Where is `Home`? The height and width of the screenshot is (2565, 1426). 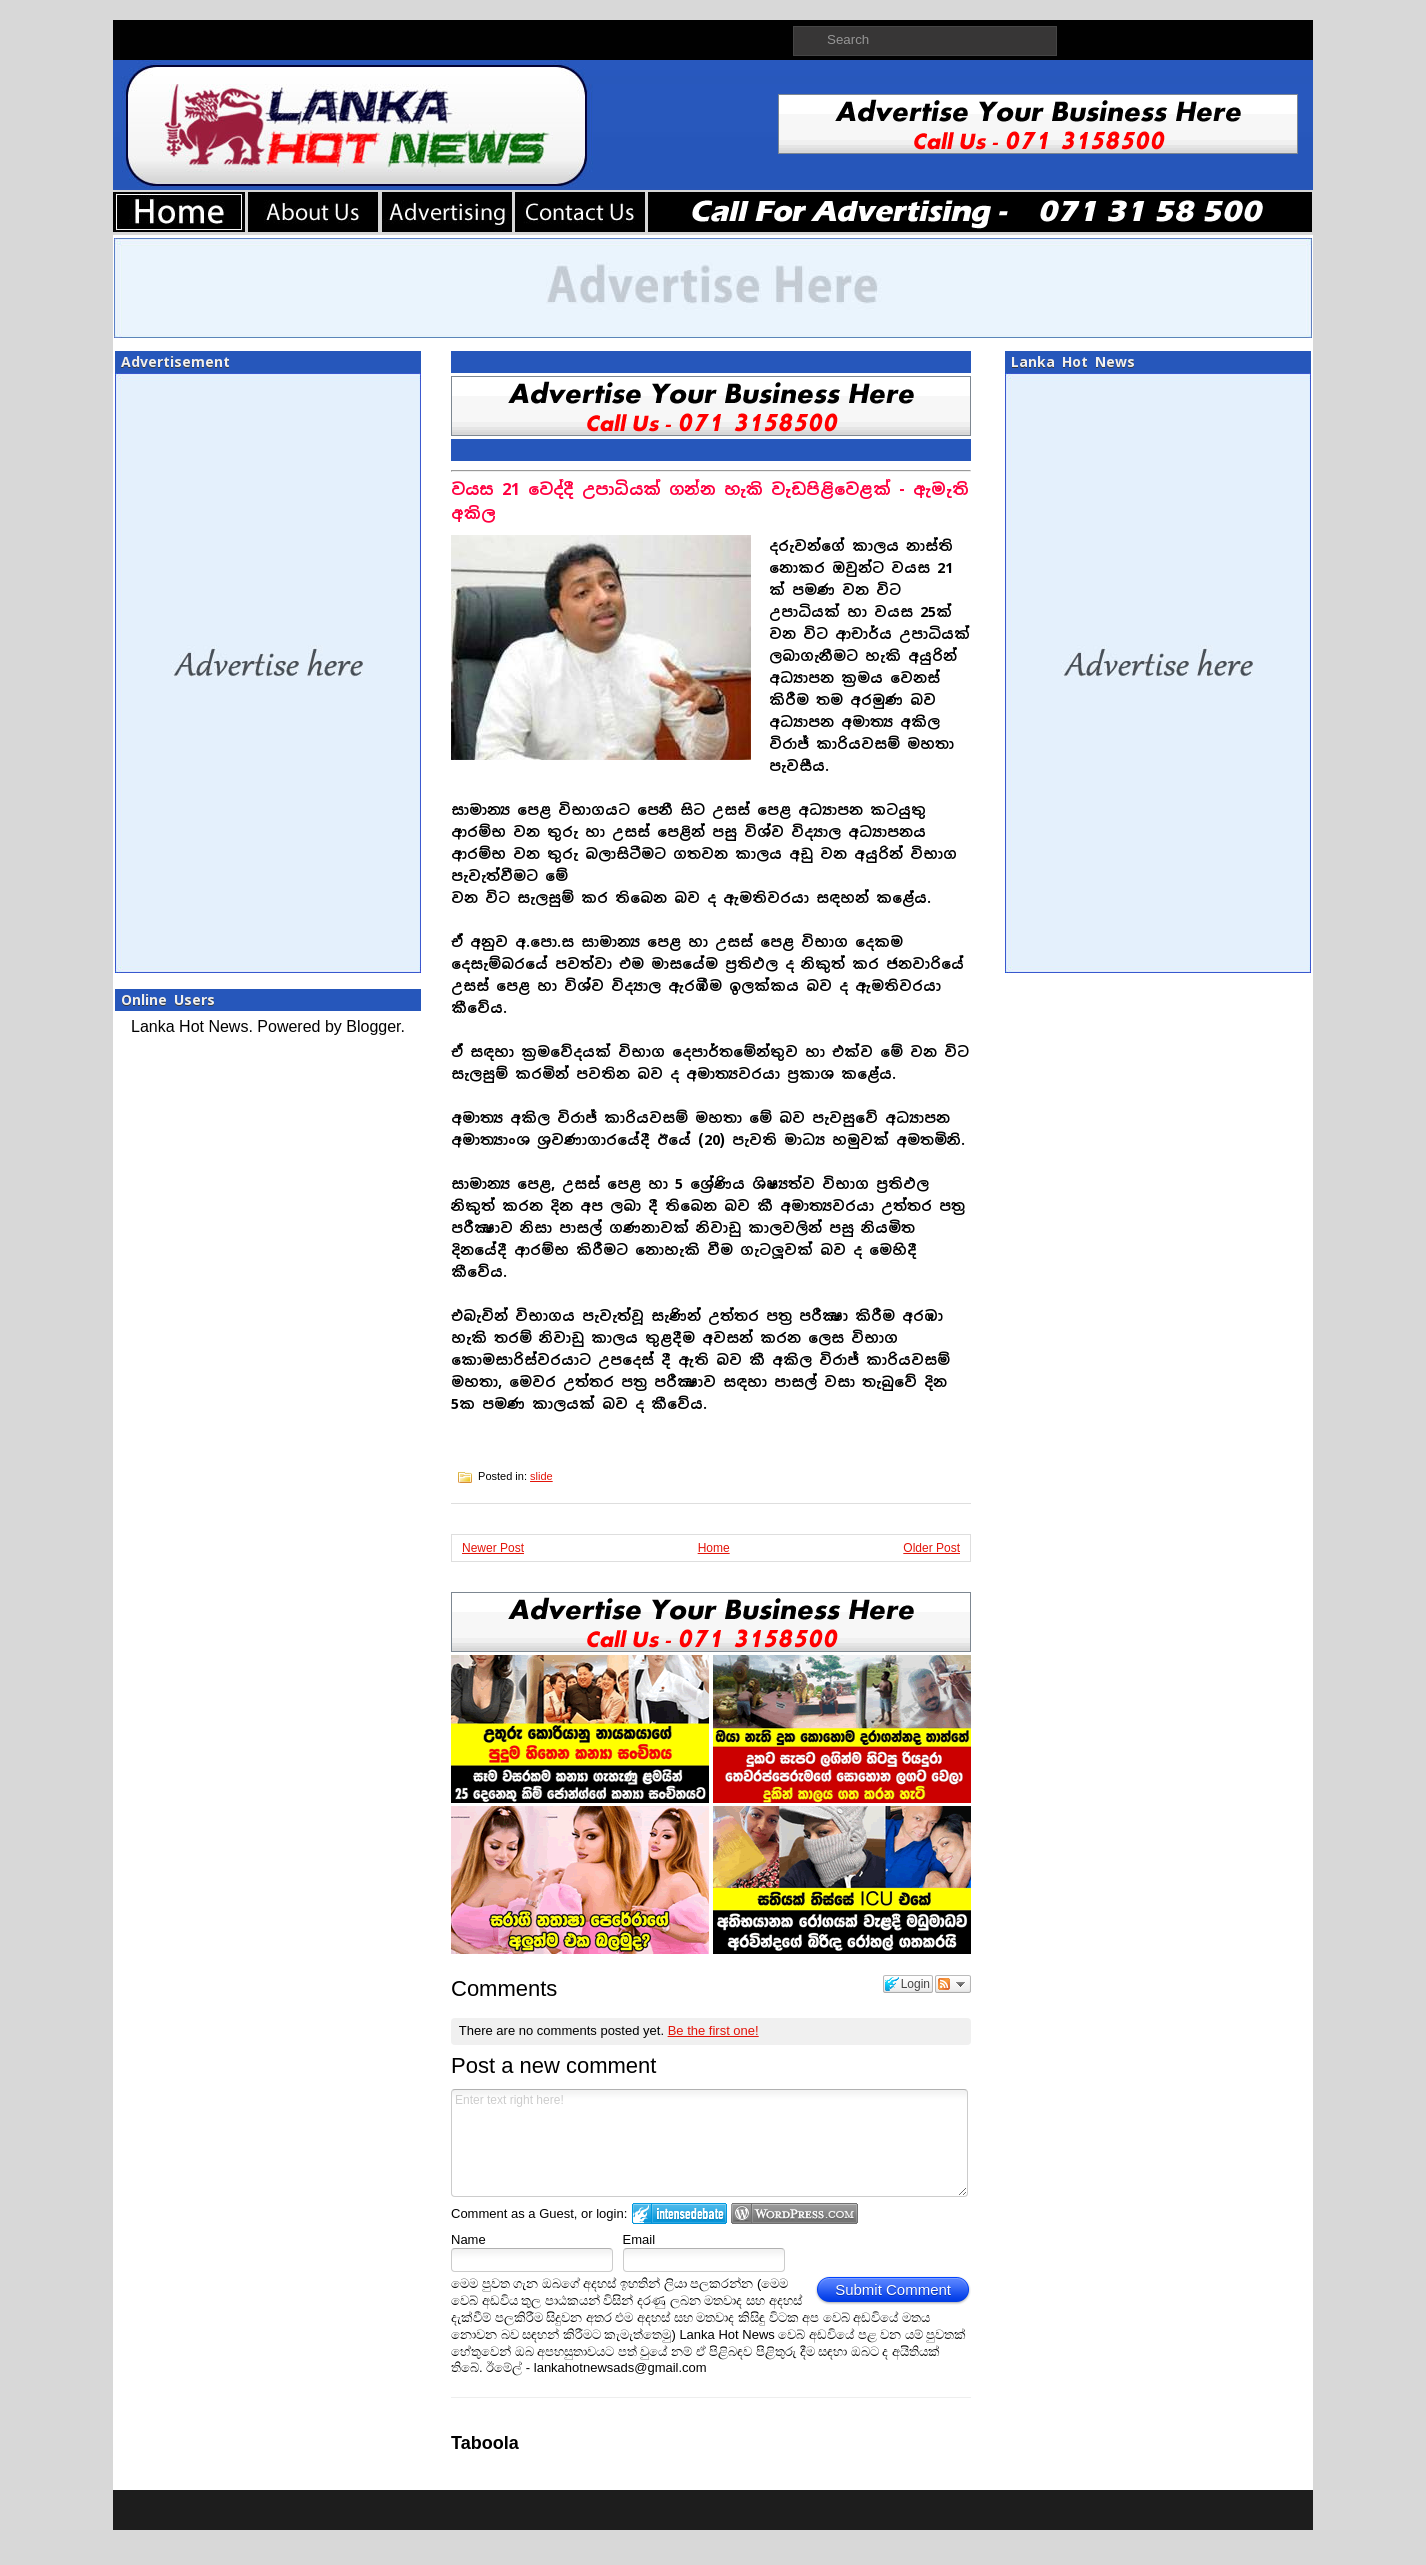
Home is located at coordinates (714, 1548).